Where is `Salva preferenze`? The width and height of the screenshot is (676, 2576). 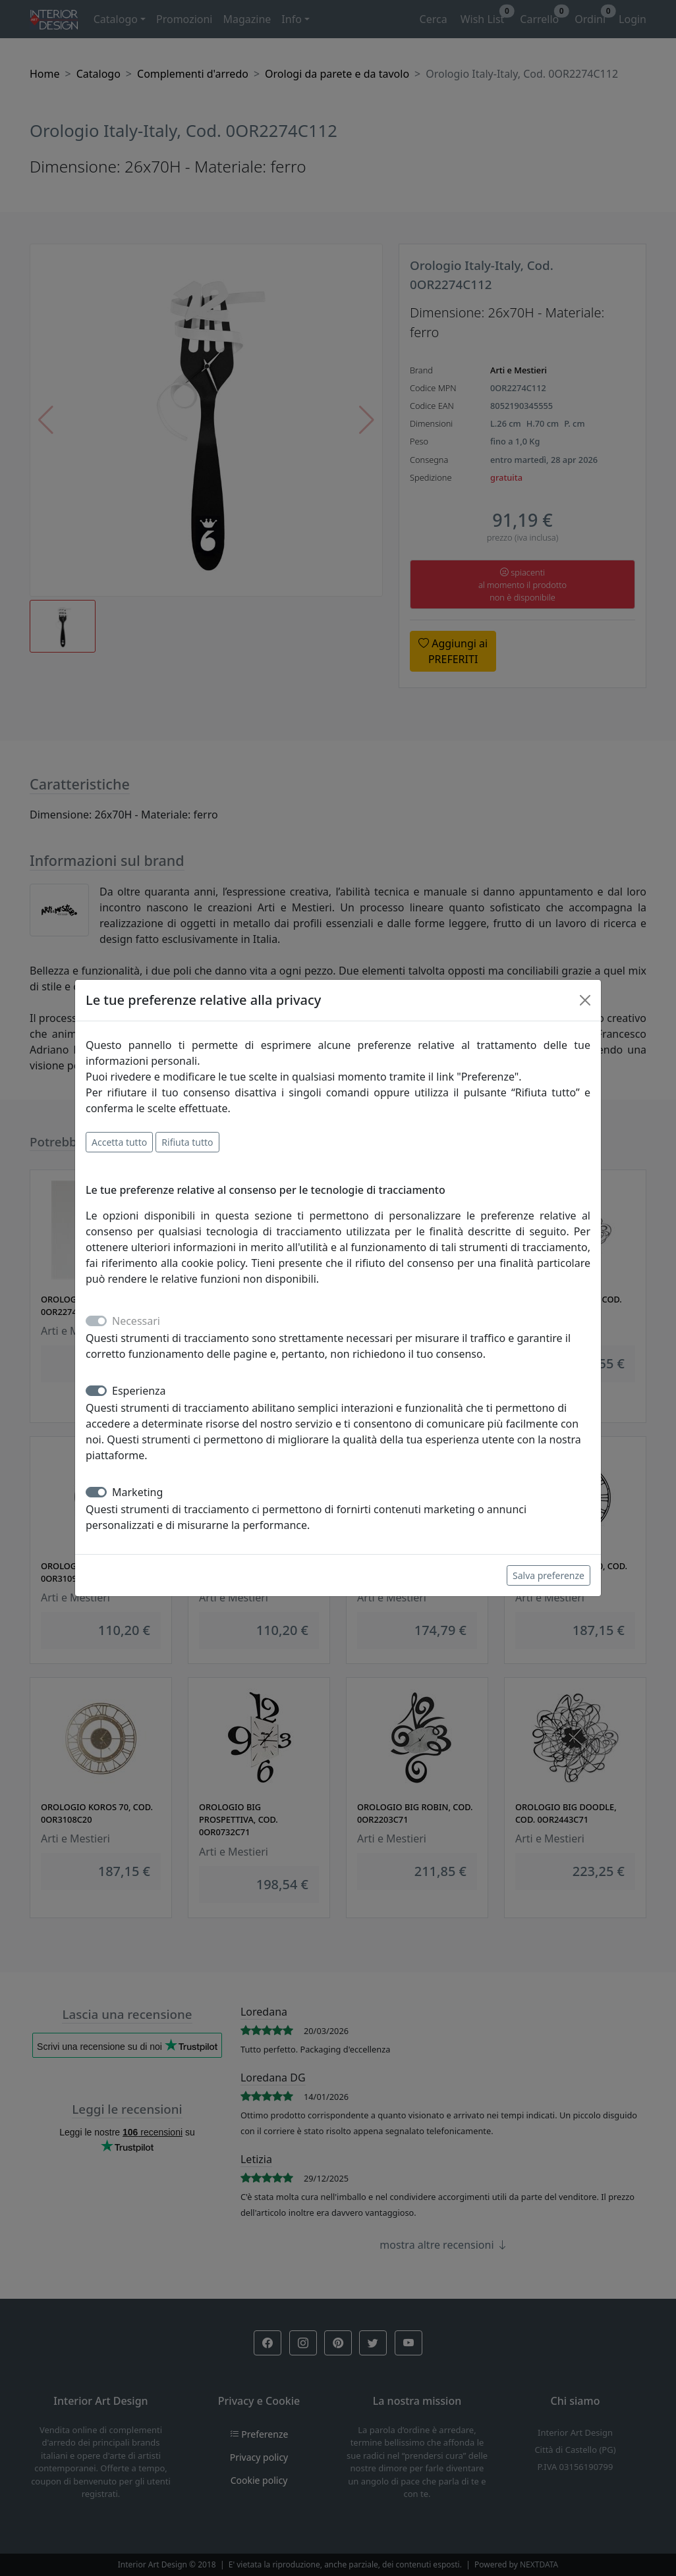
Salva preferenze is located at coordinates (548, 1575).